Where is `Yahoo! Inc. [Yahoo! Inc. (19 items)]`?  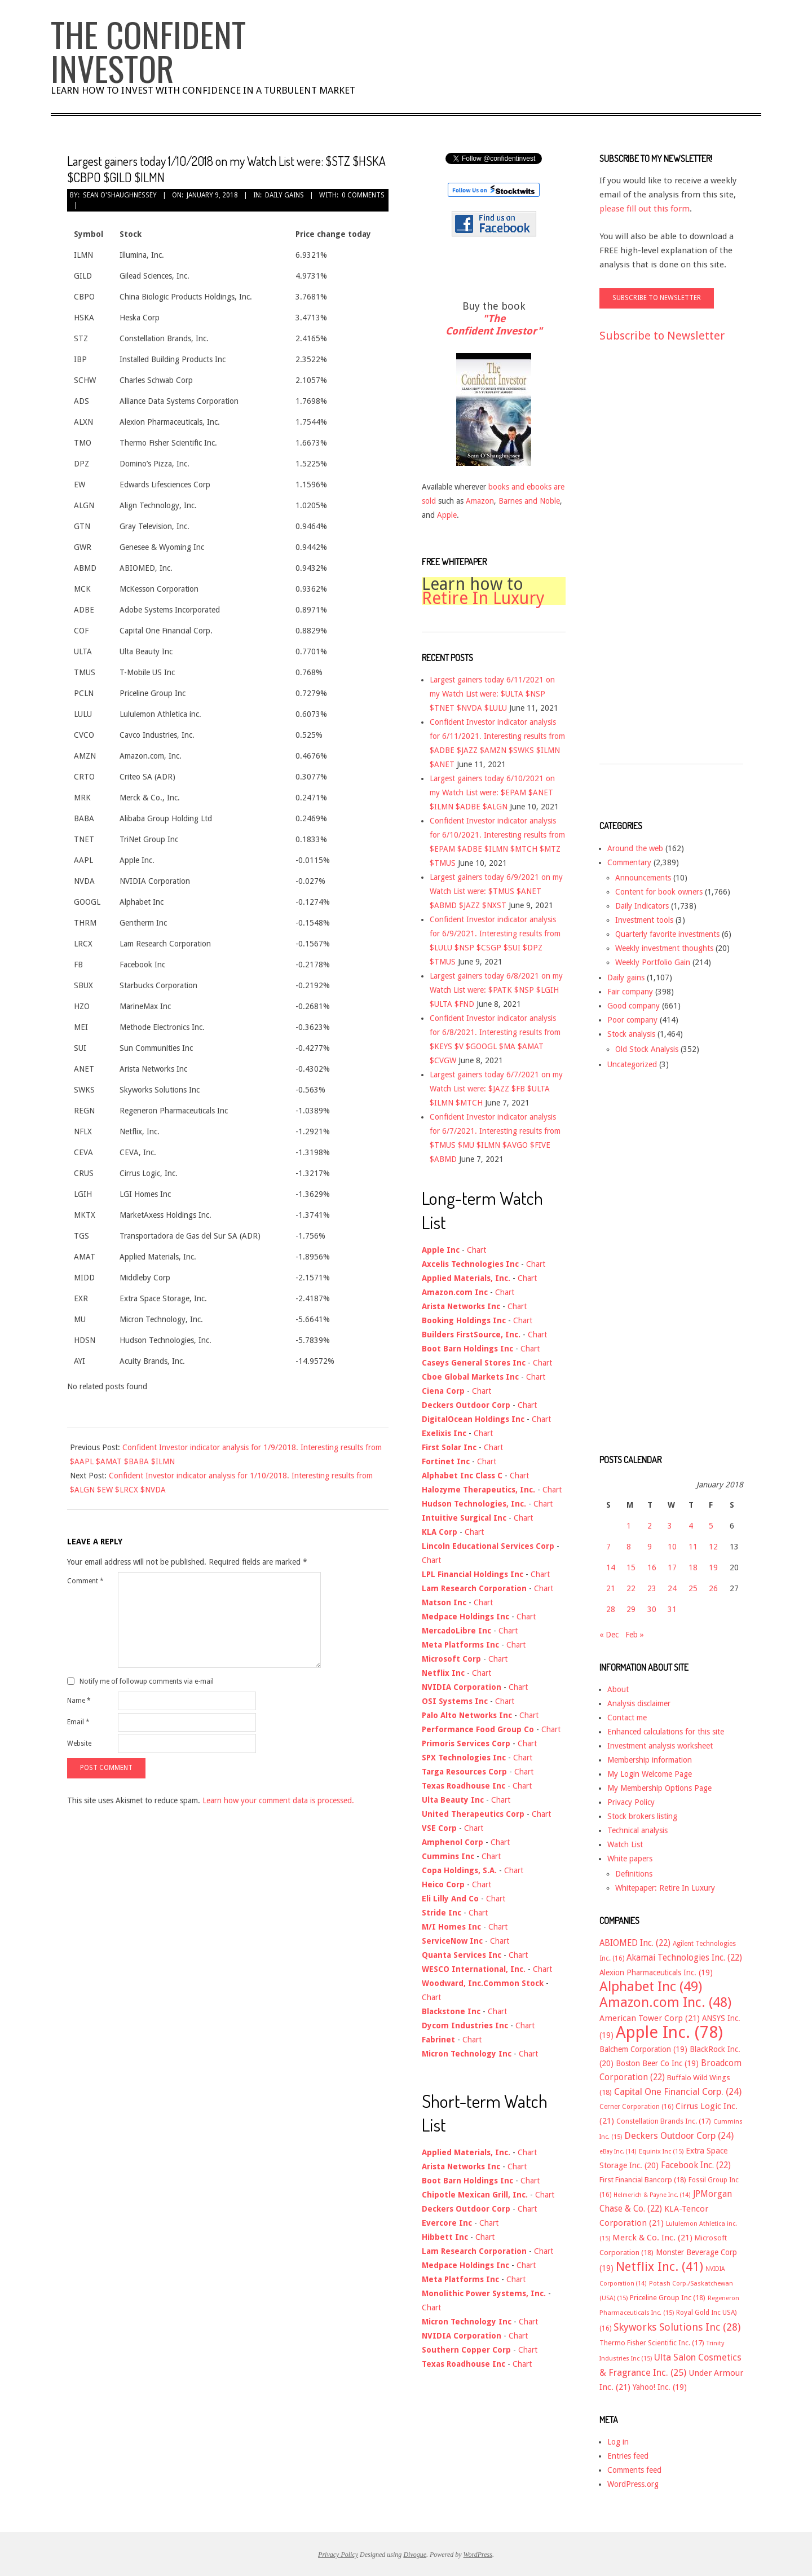
Yahoo! Inc. [Yahoo! Inc. (19 items)] is located at coordinates (660, 2387).